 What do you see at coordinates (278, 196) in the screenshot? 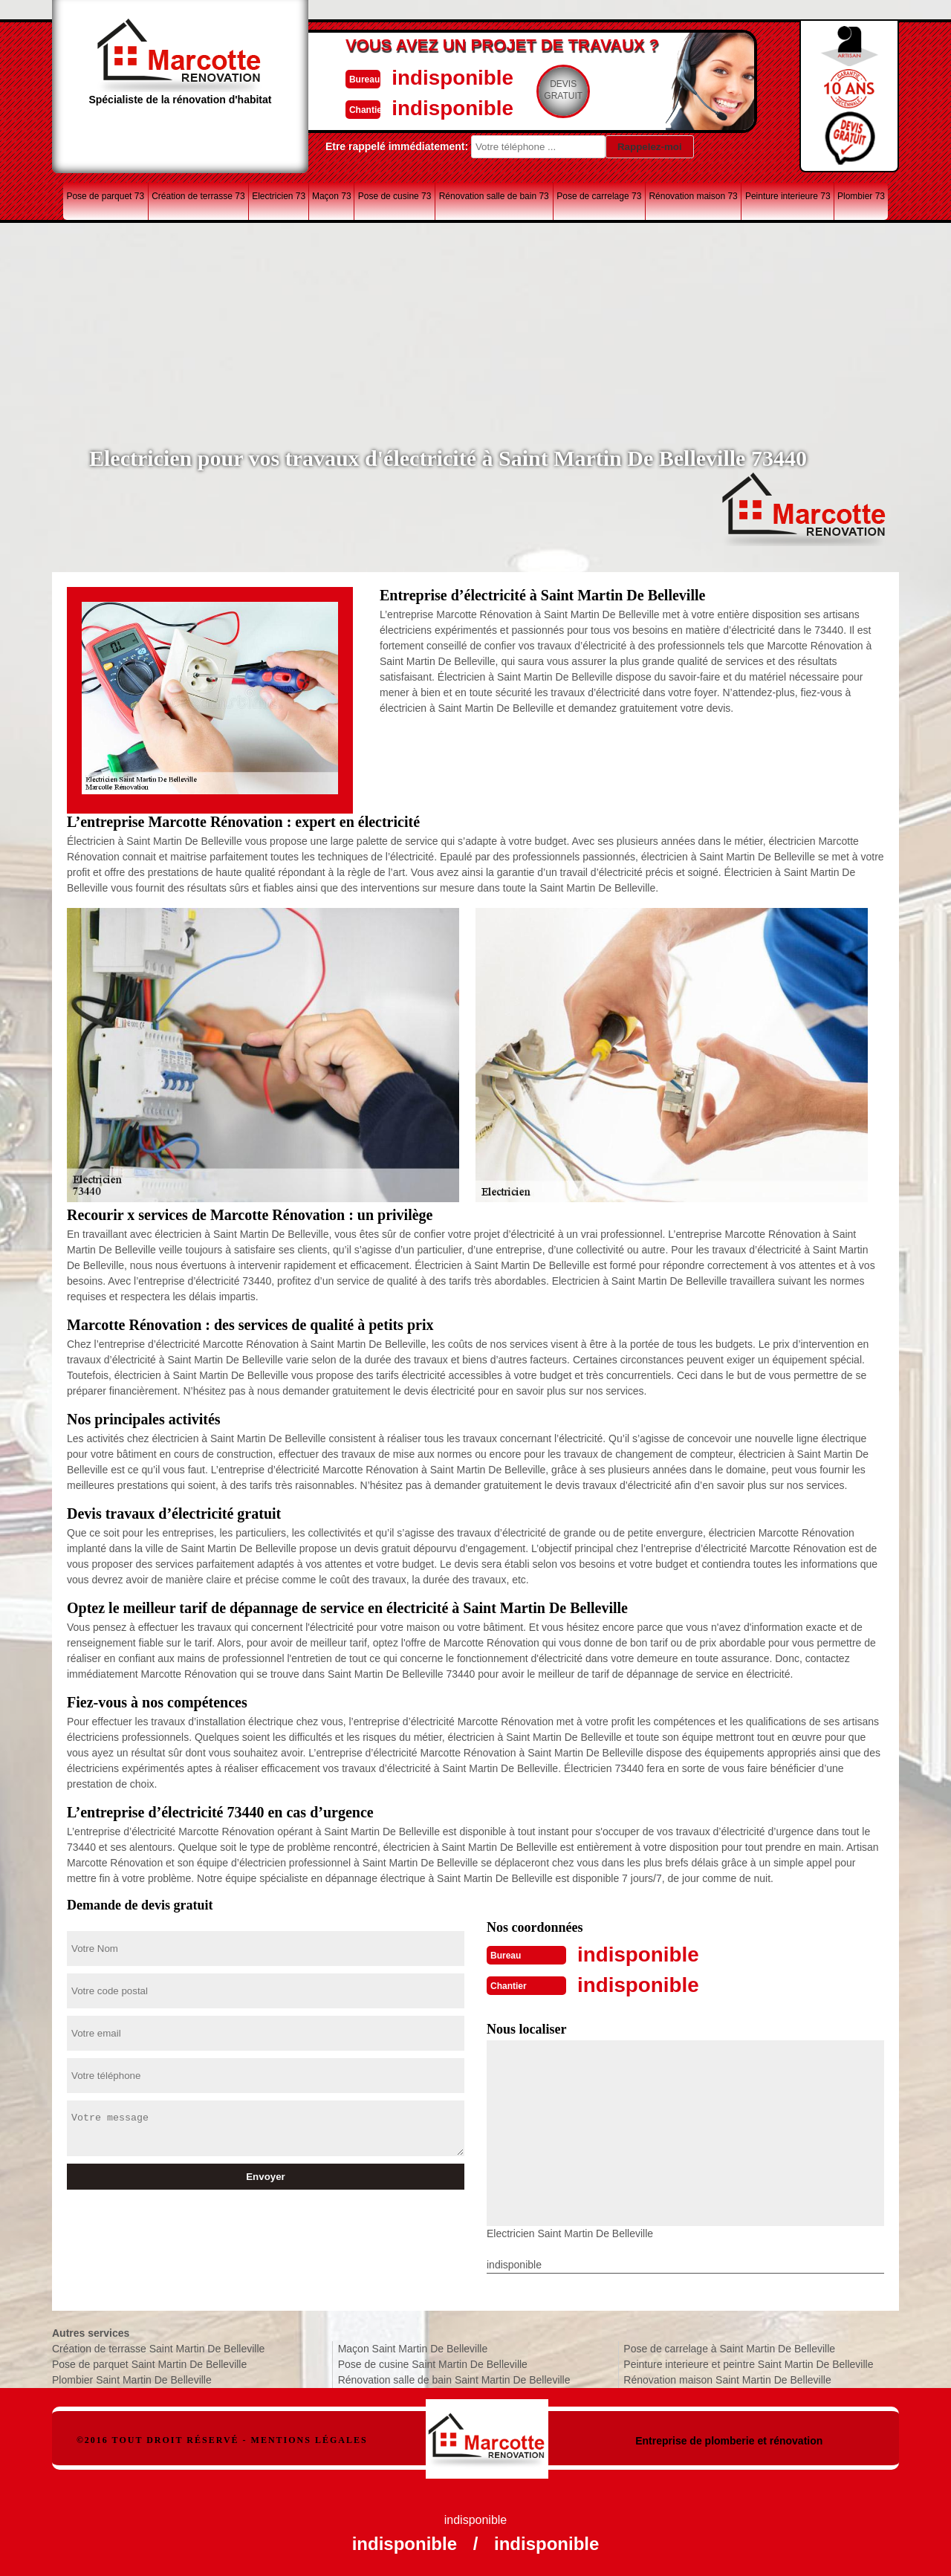
I see `Electricien 73` at bounding box center [278, 196].